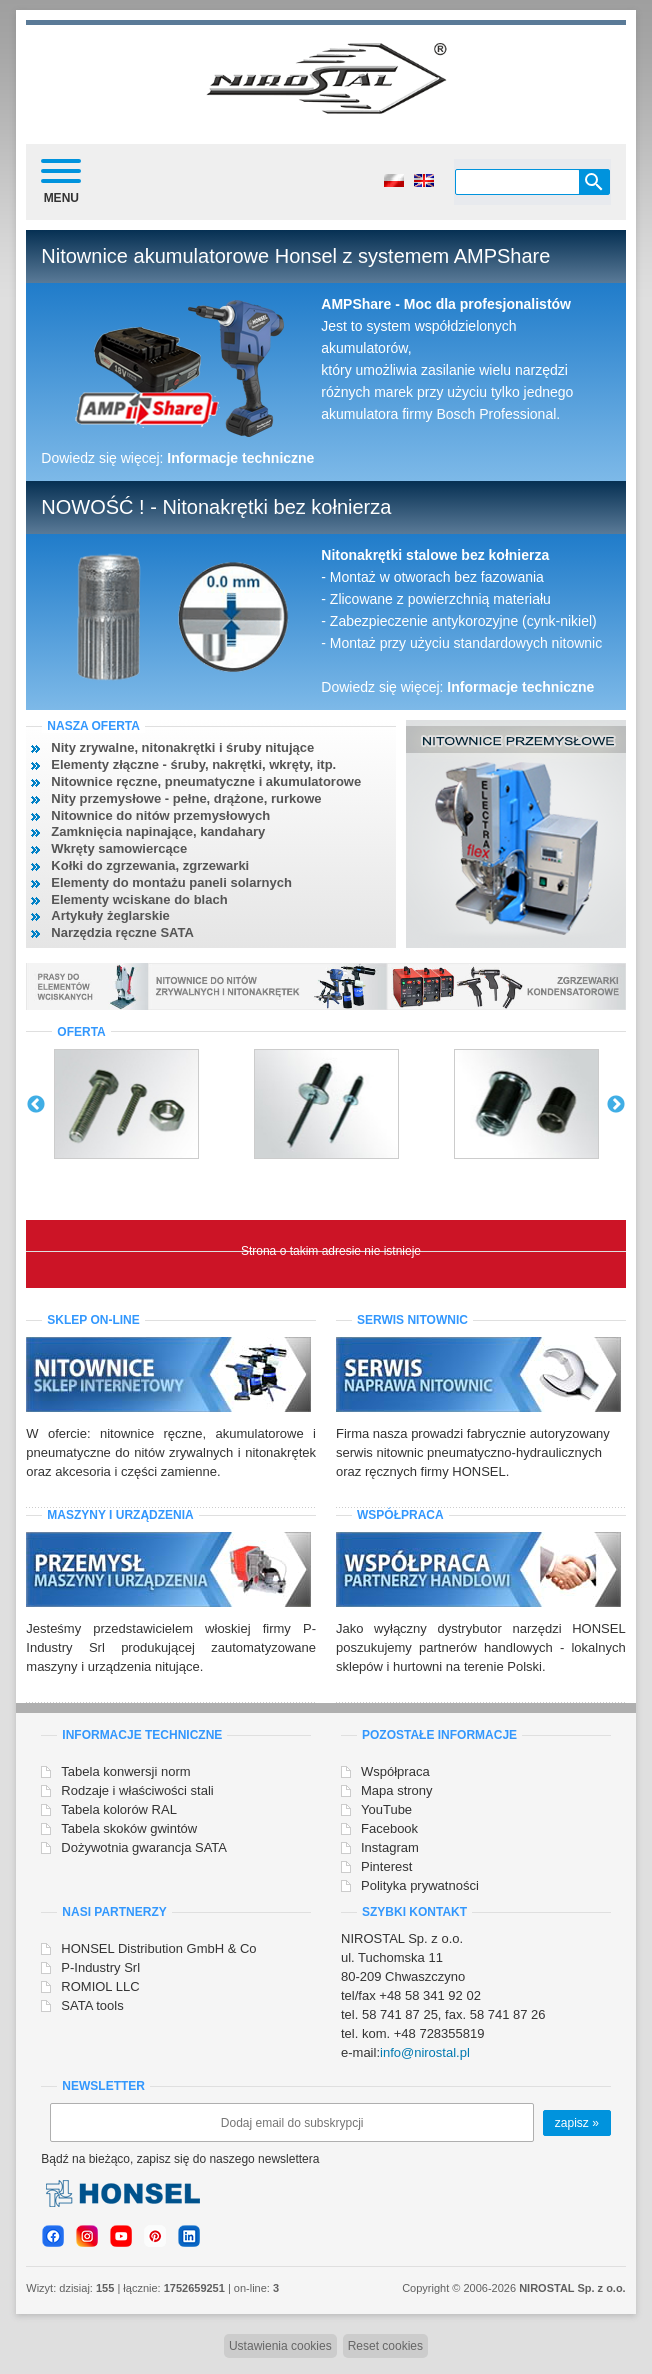 The width and height of the screenshot is (652, 2374). Describe the element at coordinates (395, 1771) in the screenshot. I see `Współpraca` at that location.